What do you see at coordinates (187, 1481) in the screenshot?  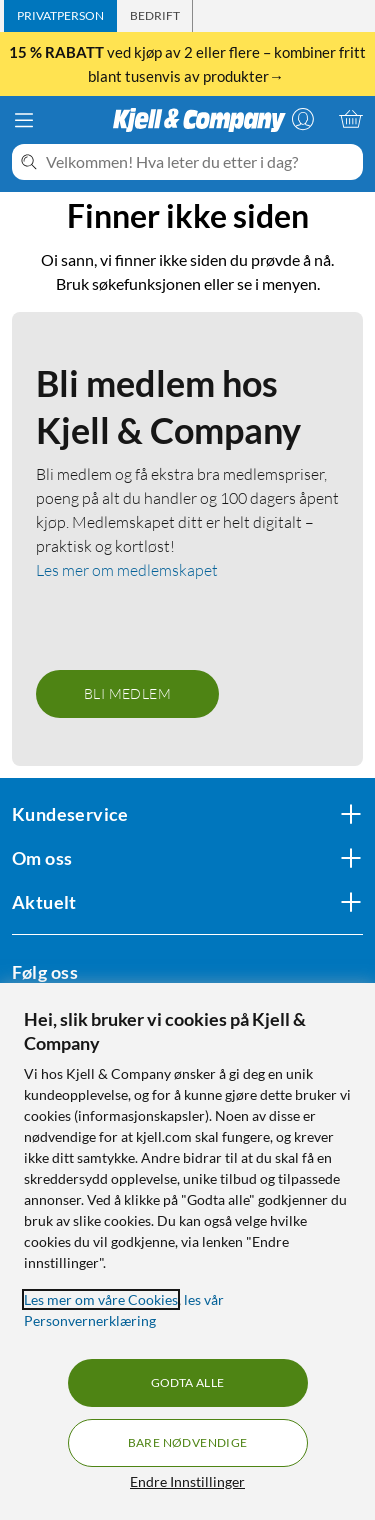 I see `Endre Innstillinger` at bounding box center [187, 1481].